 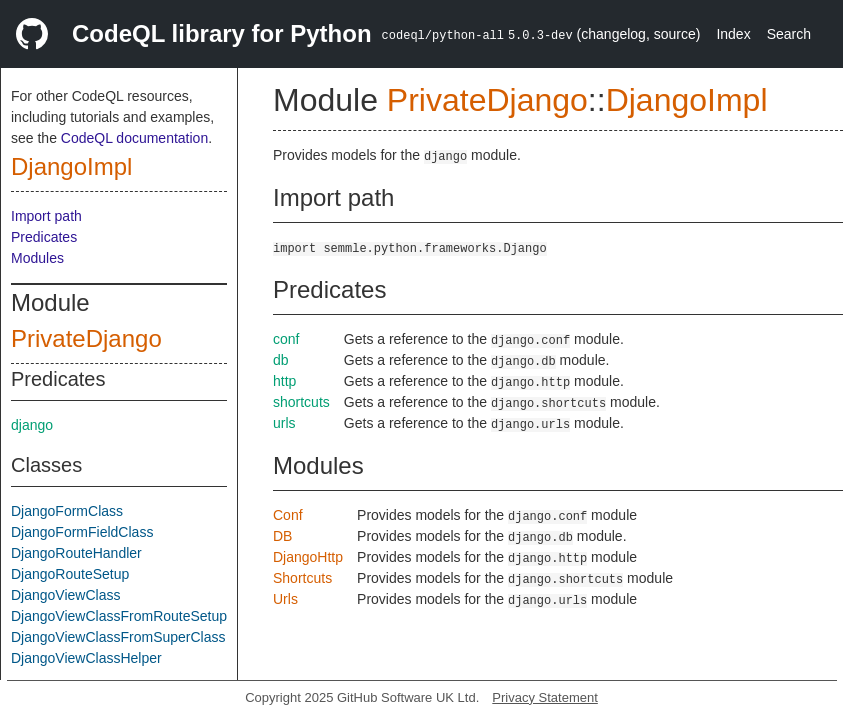 What do you see at coordinates (733, 34) in the screenshot?
I see `Index` at bounding box center [733, 34].